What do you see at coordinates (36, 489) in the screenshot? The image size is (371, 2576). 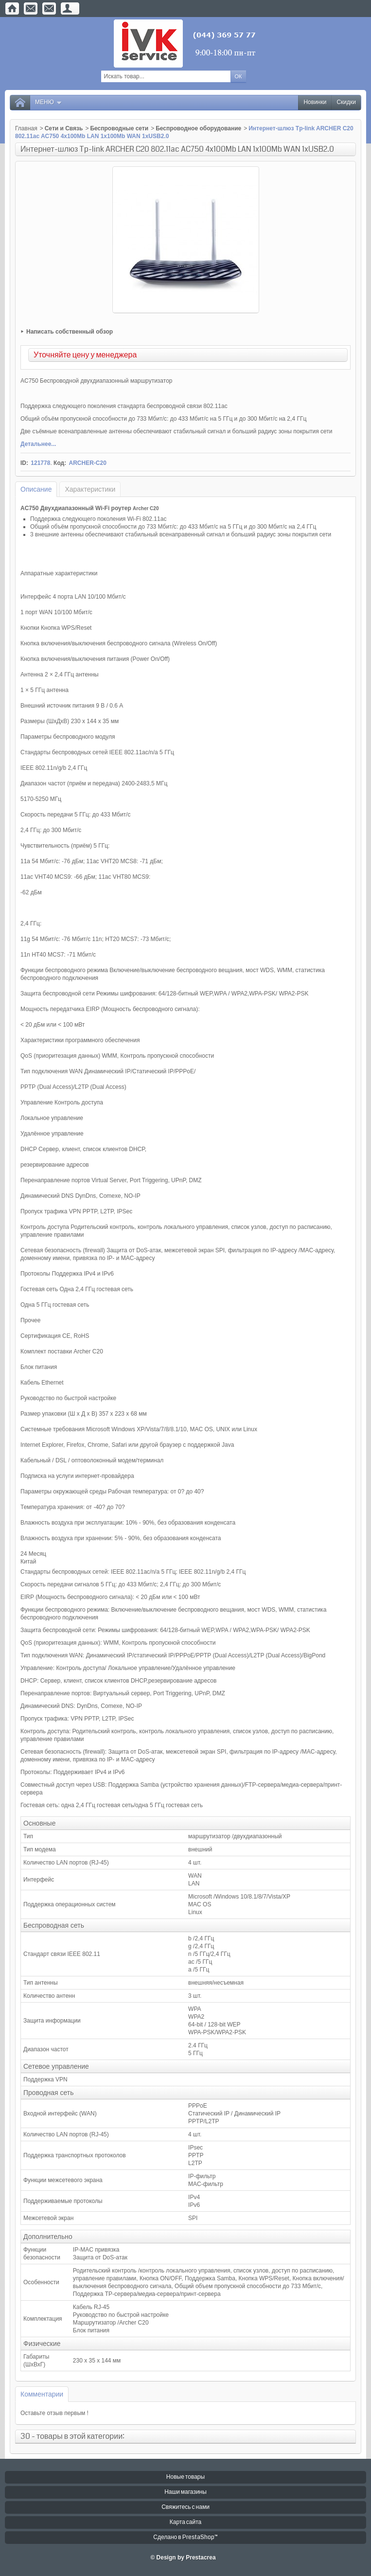 I see `Описание` at bounding box center [36, 489].